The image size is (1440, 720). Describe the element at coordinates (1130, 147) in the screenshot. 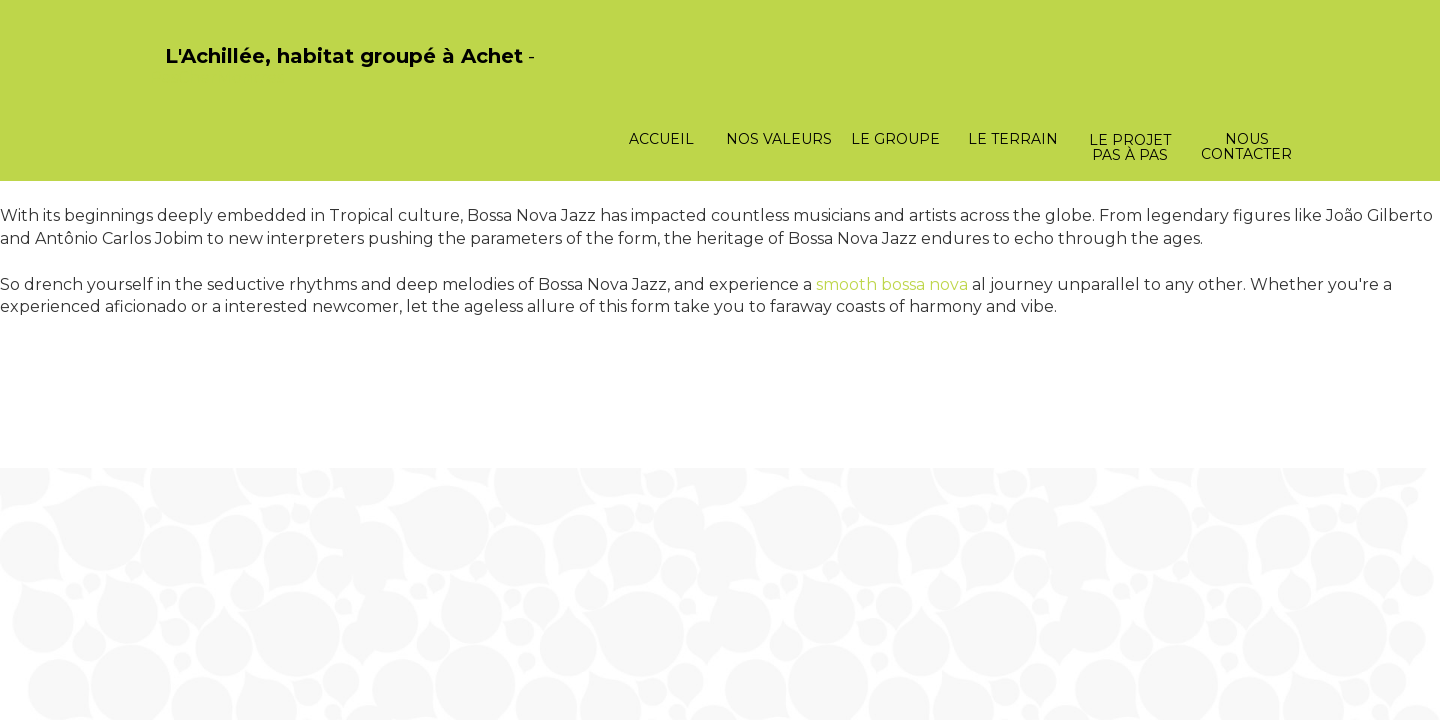

I see `Le projet pas à pas` at that location.